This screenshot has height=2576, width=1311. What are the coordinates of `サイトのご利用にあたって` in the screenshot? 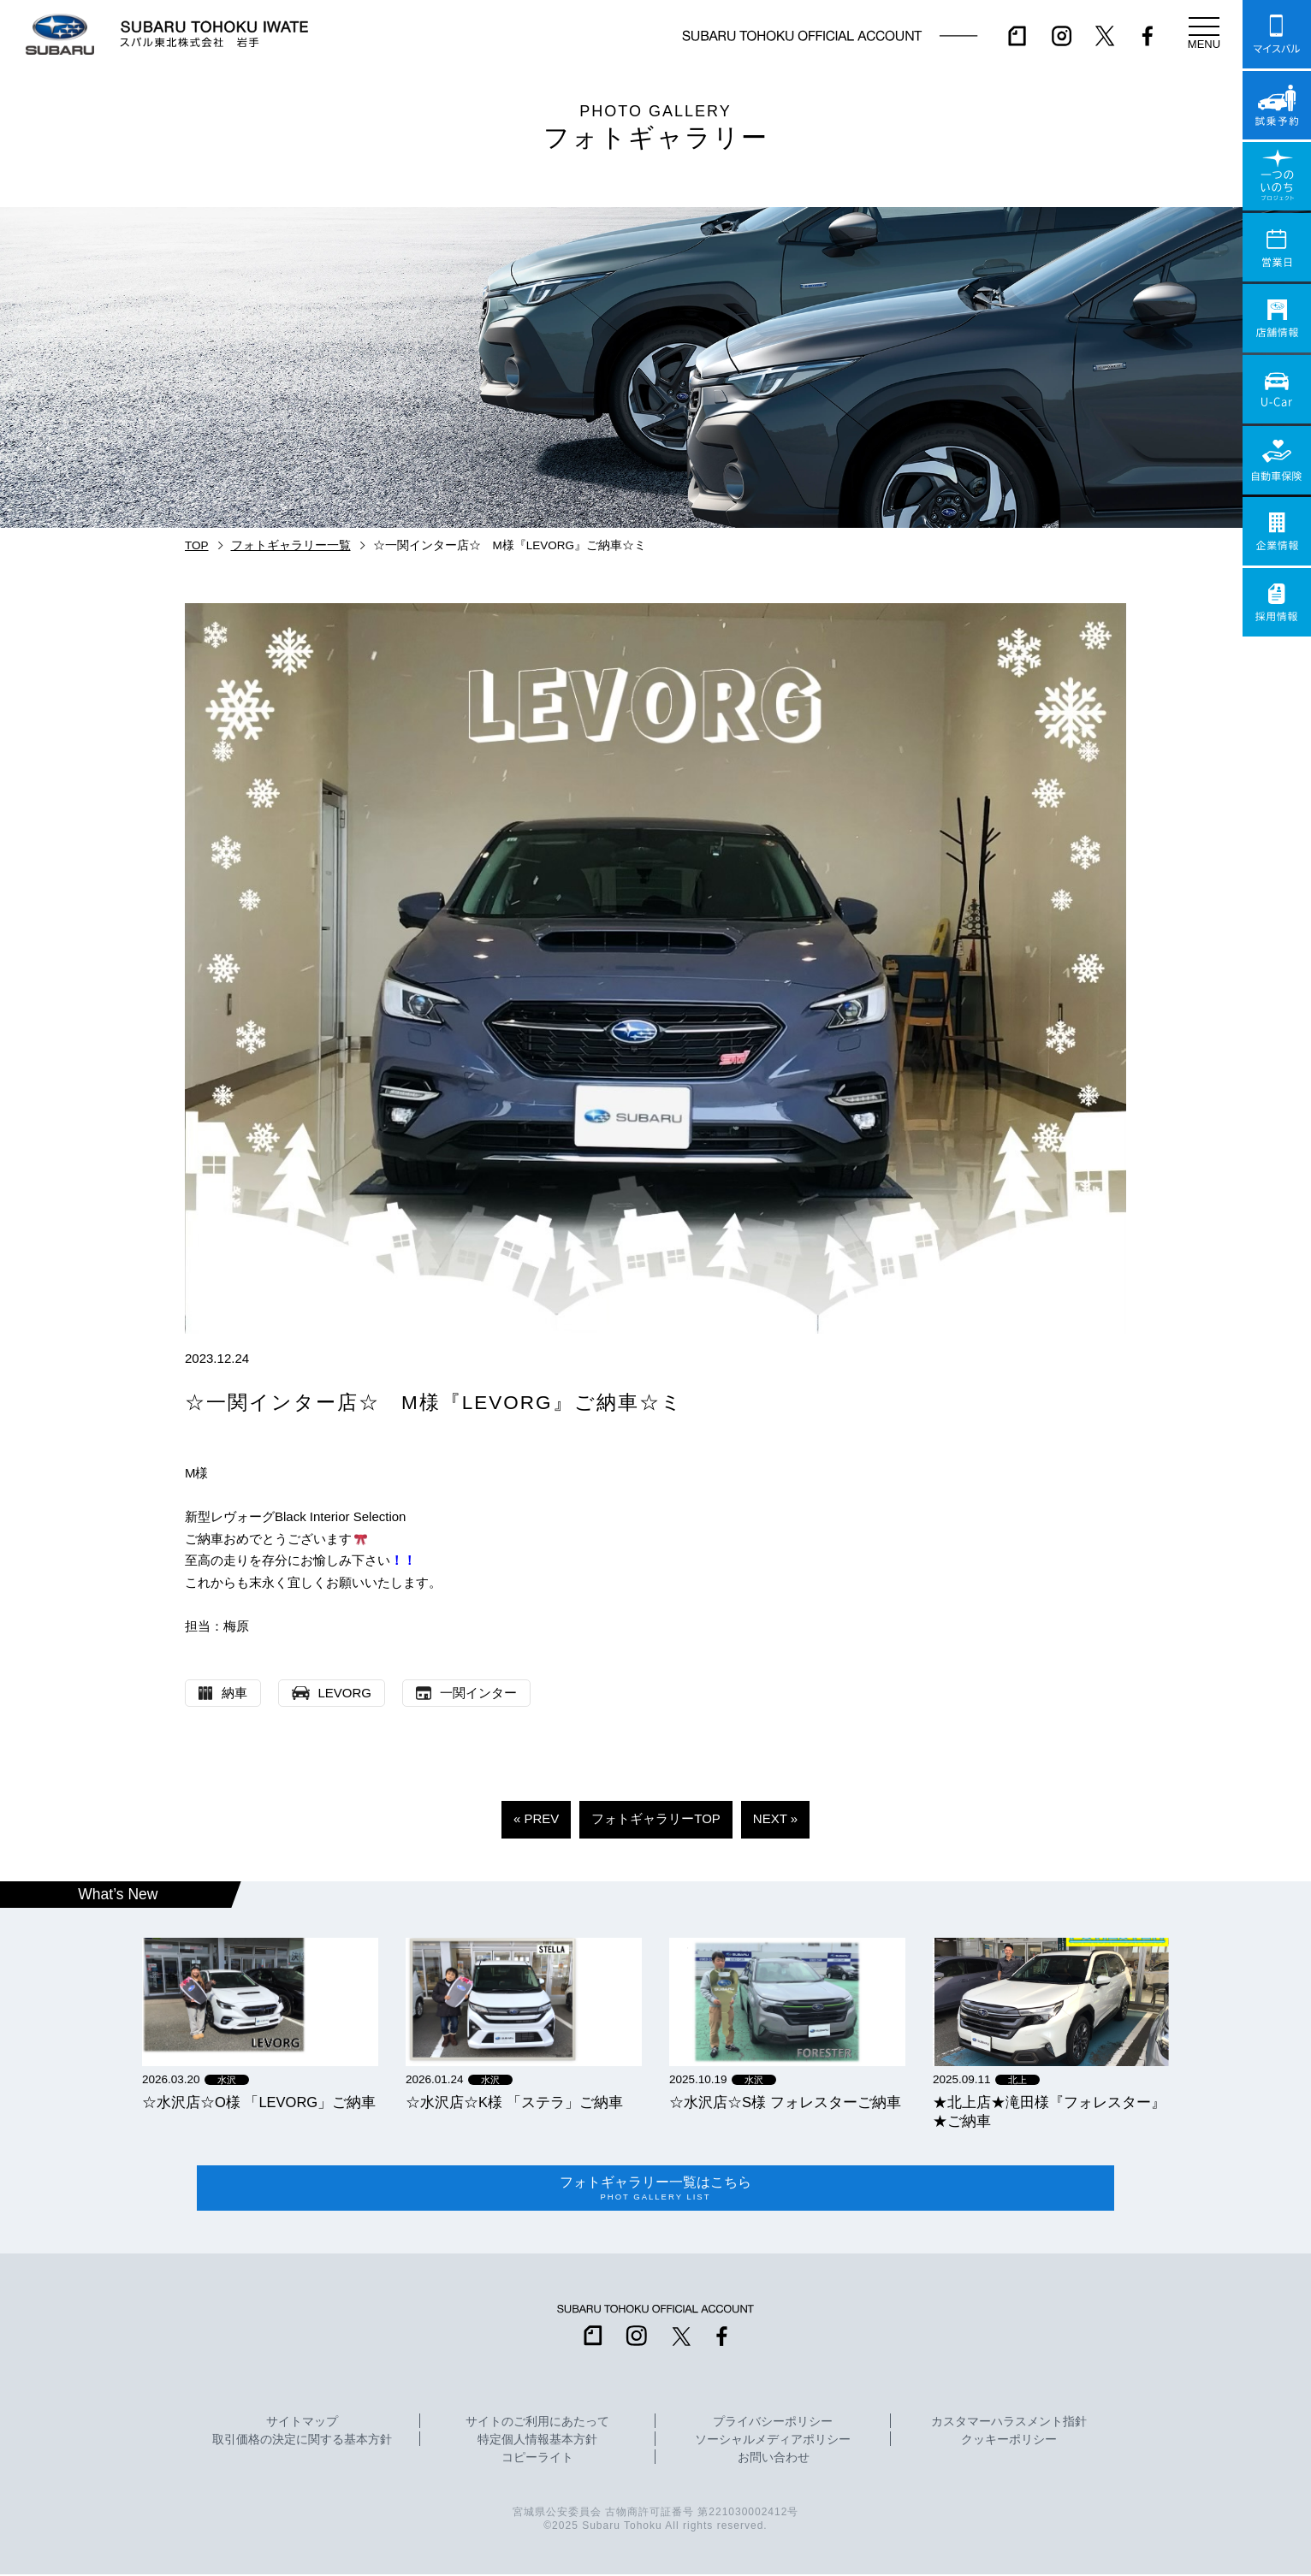 It's located at (537, 2425).